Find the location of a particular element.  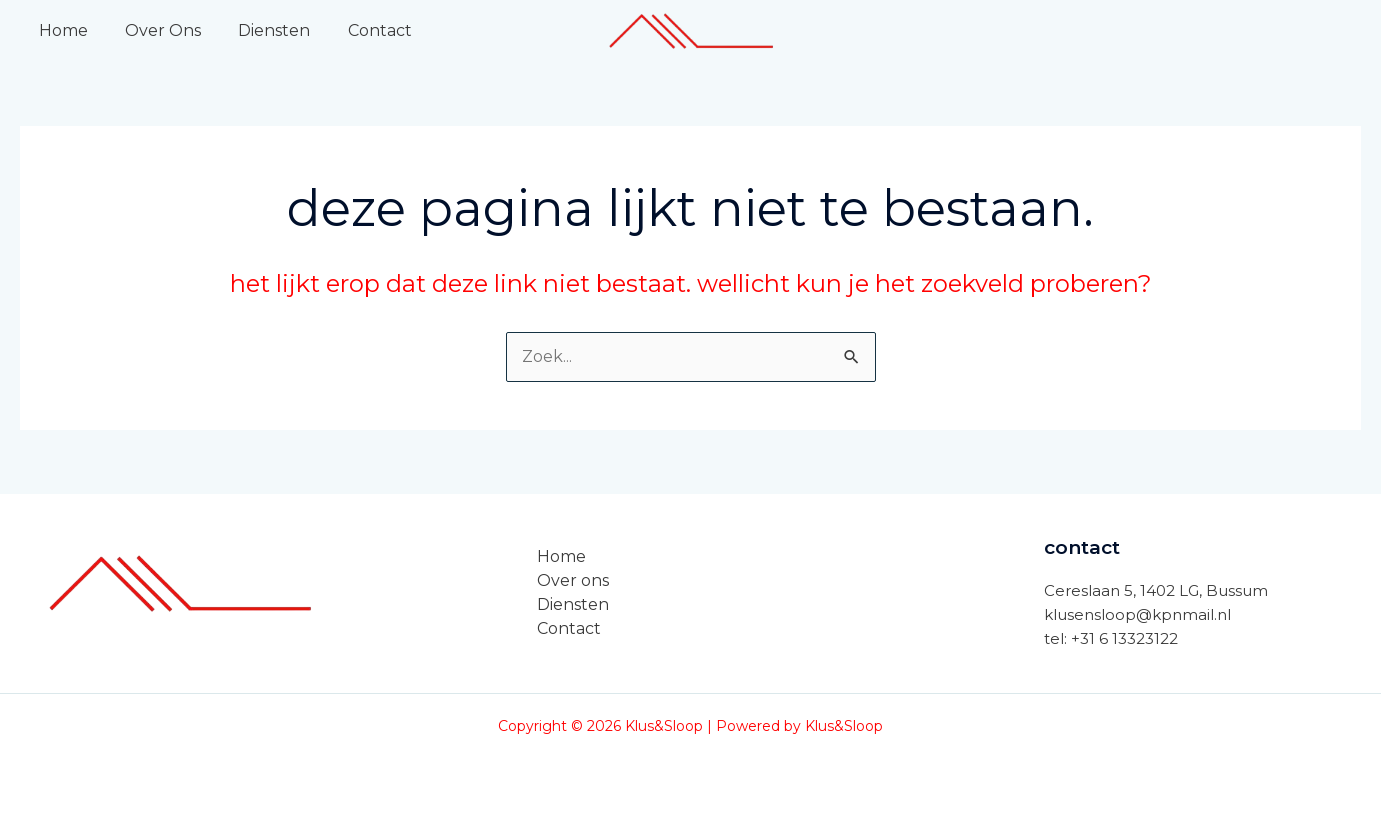

Home is located at coordinates (60, 30).